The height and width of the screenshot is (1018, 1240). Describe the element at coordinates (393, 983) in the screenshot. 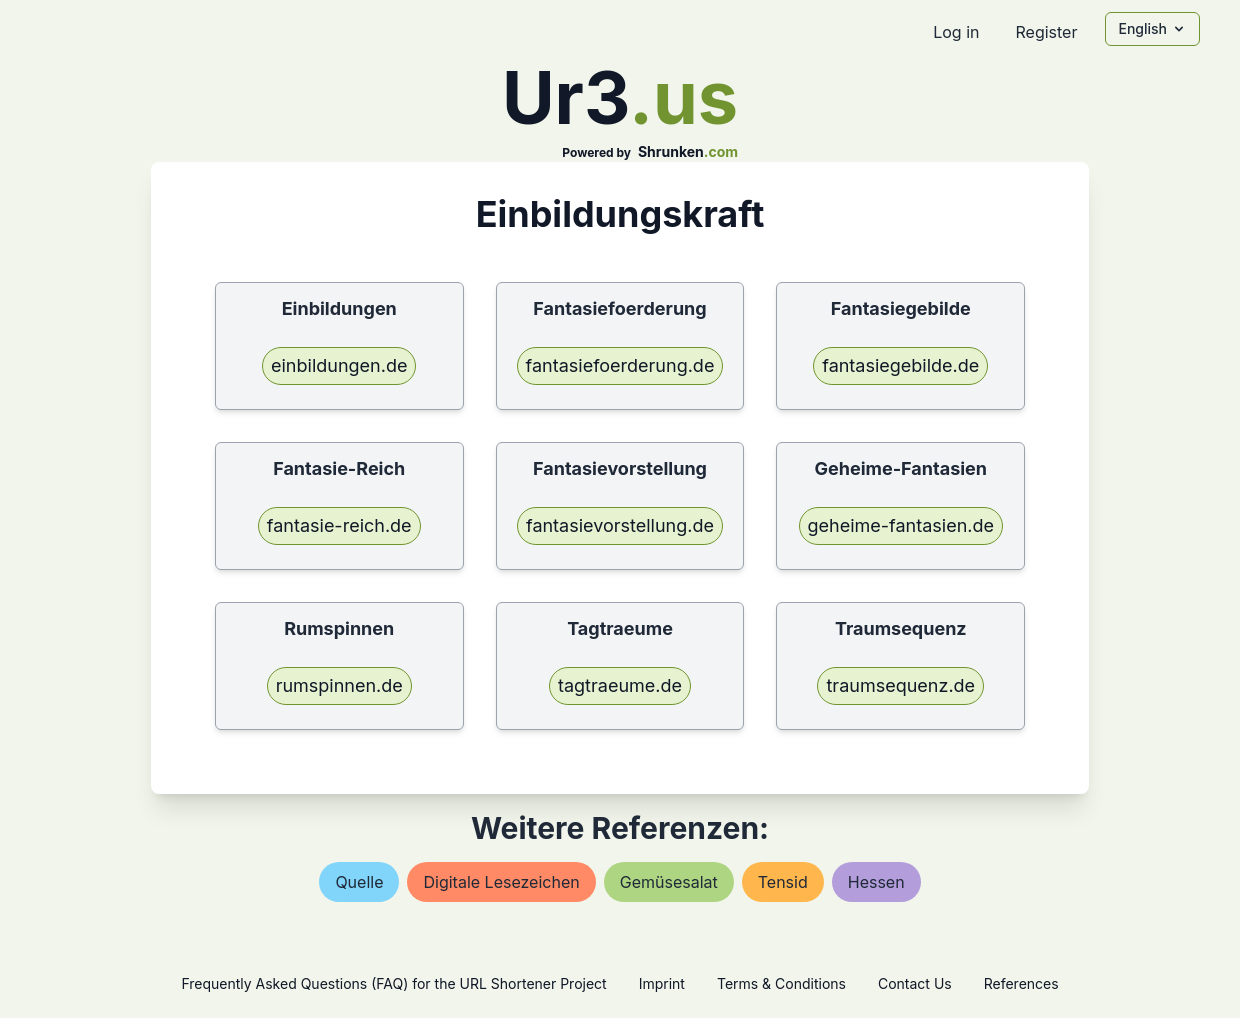

I see `Frequently Asked Questions (FAQ) for the URL Shortener Project` at that location.